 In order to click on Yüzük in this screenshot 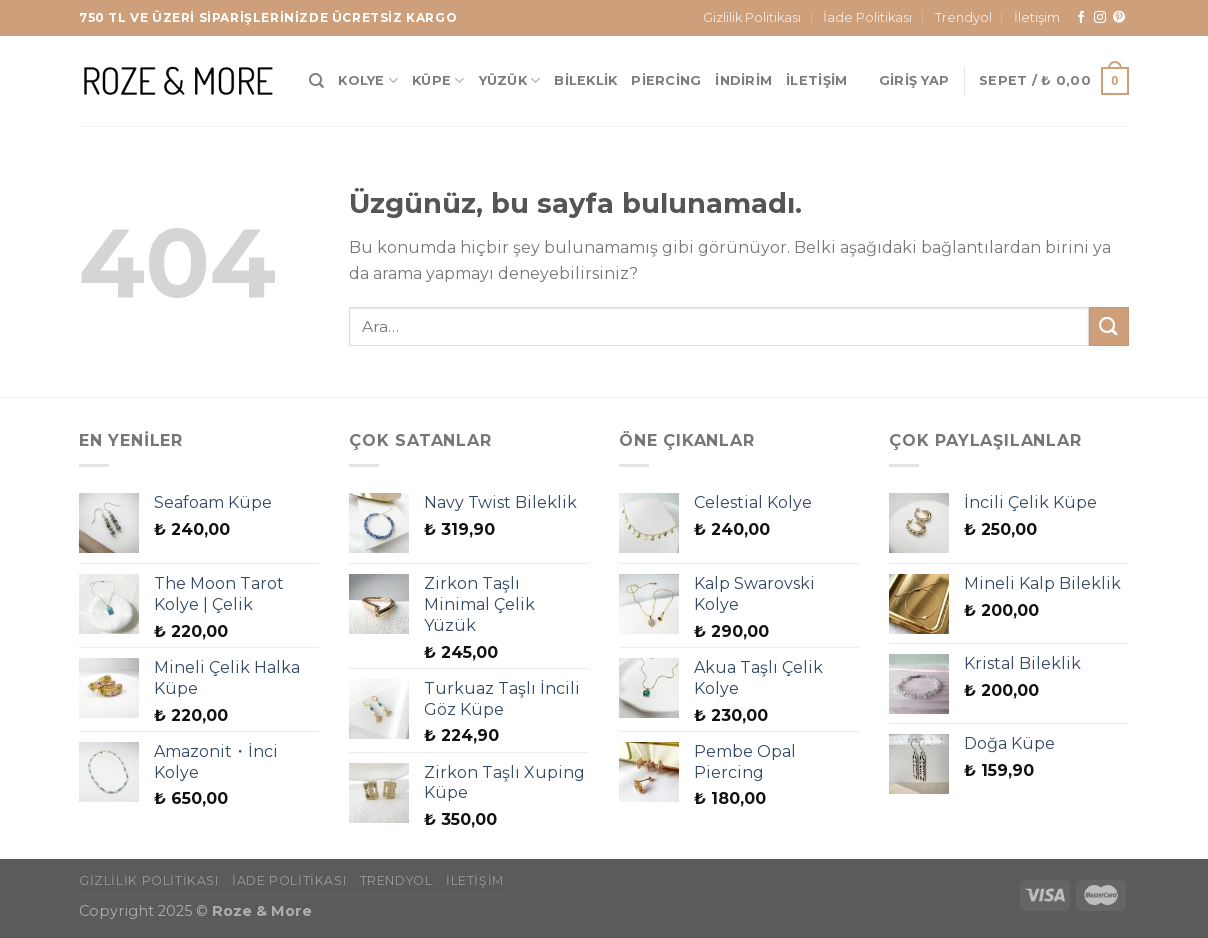, I will do `click(510, 80)`.